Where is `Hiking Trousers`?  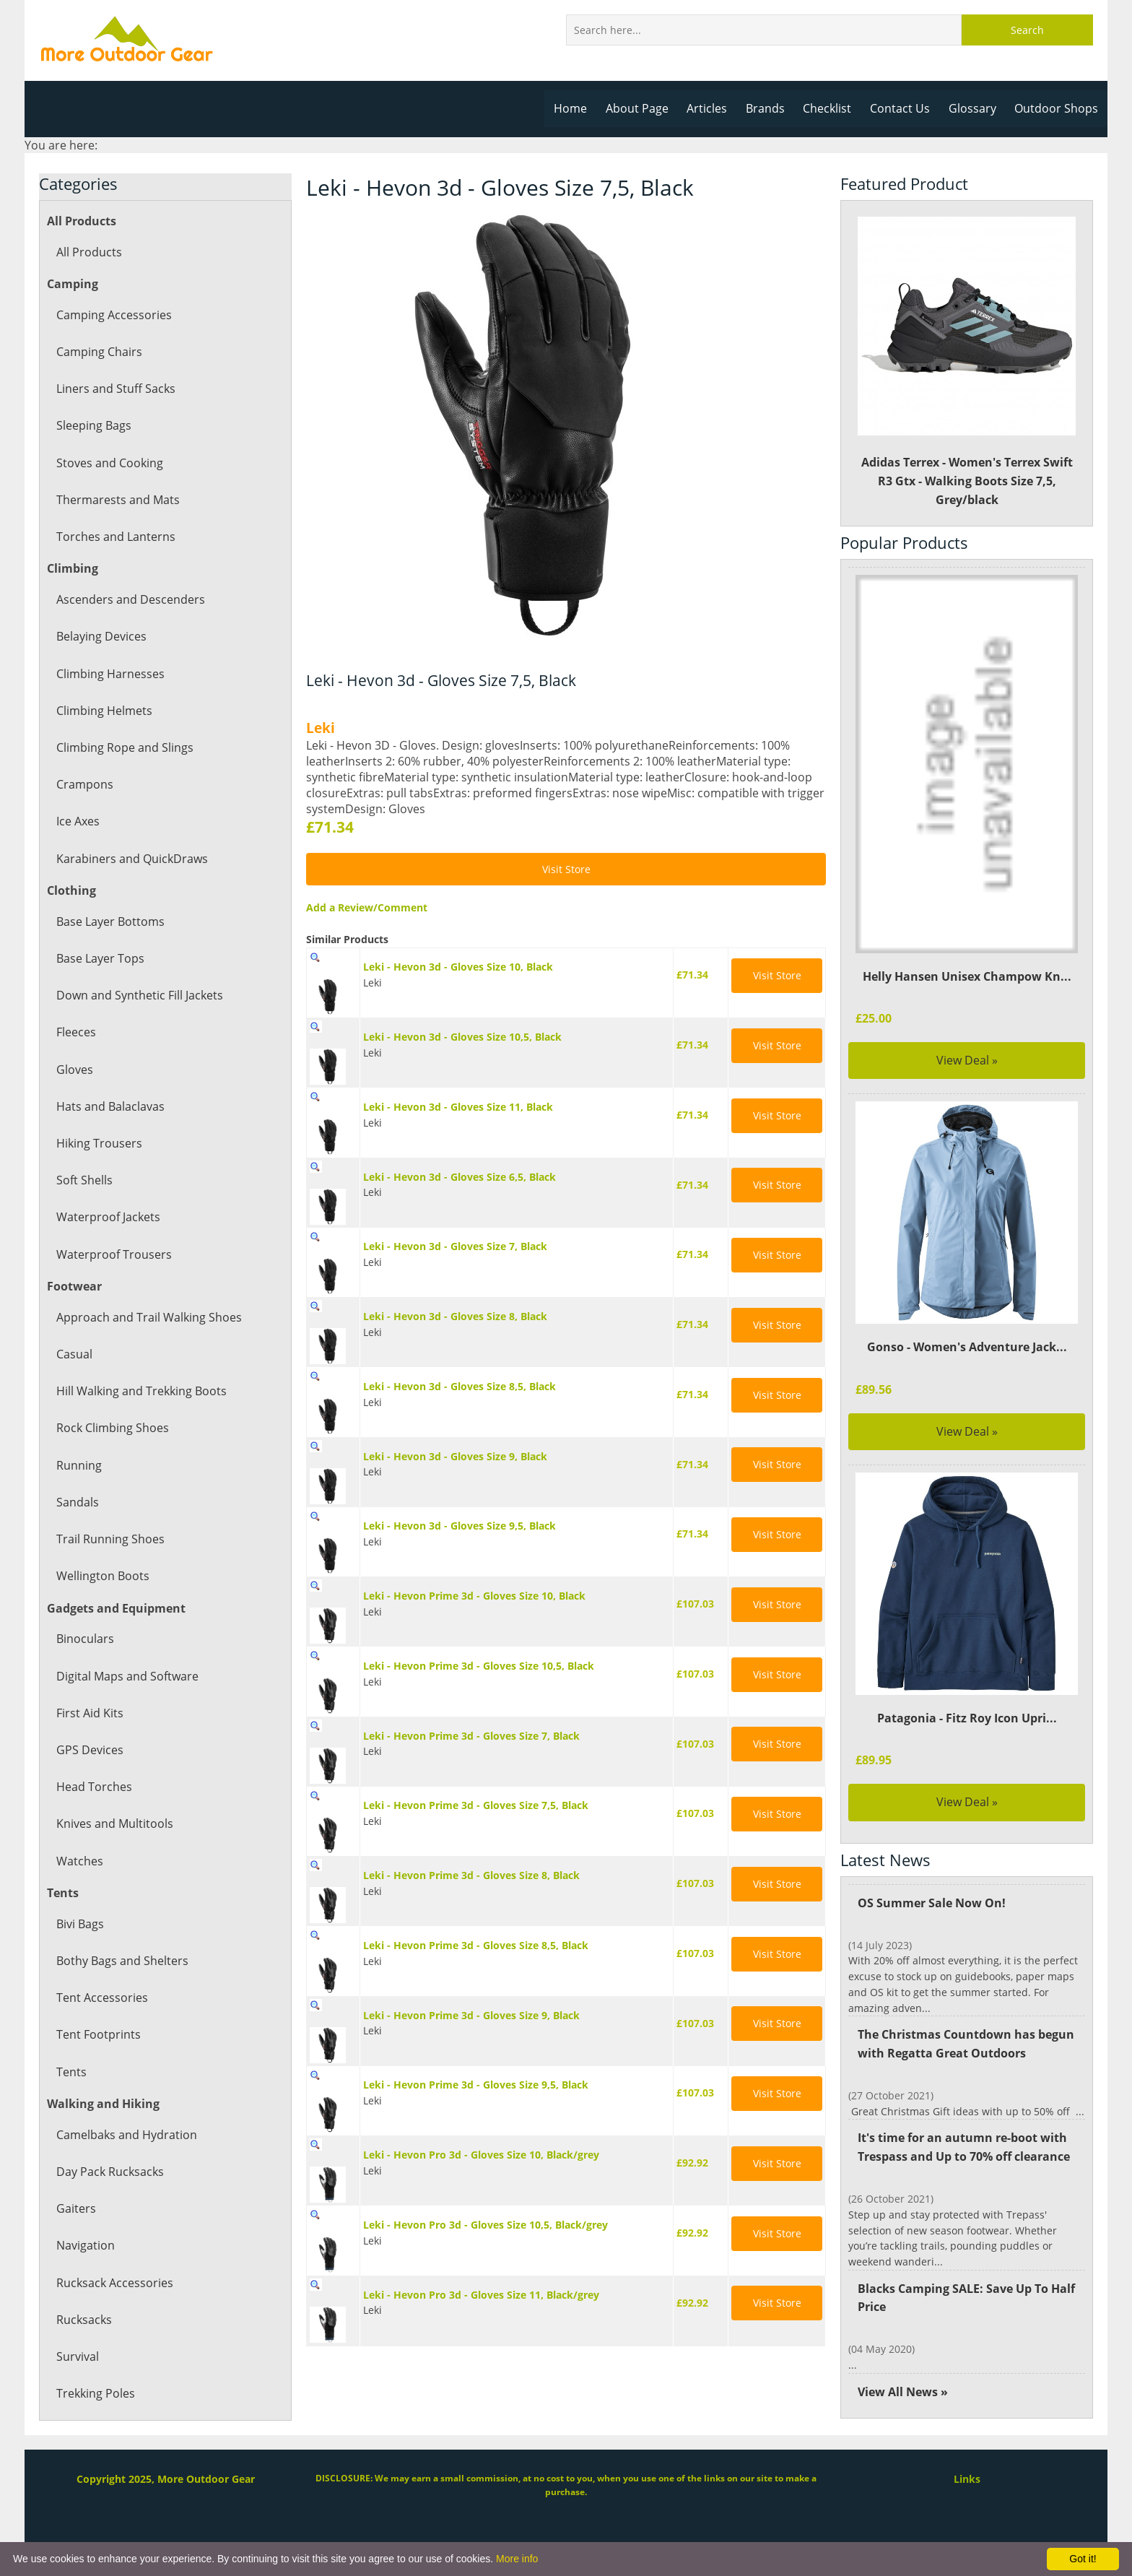 Hiking Trousers is located at coordinates (98, 1143).